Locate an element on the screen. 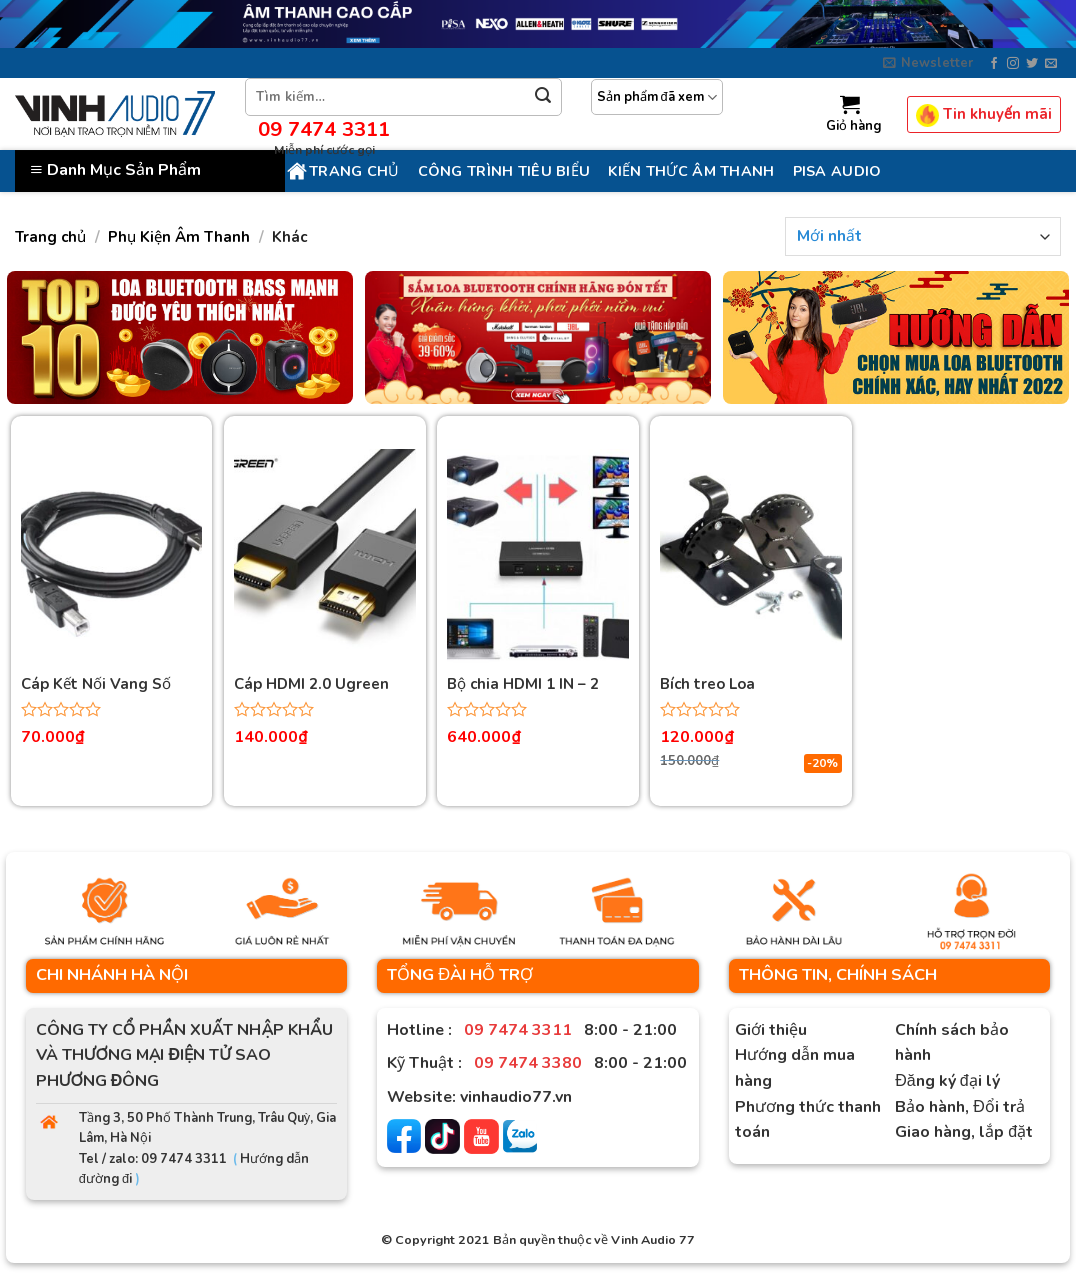 The image size is (1076, 1279). Trang chủ is located at coordinates (342, 171).